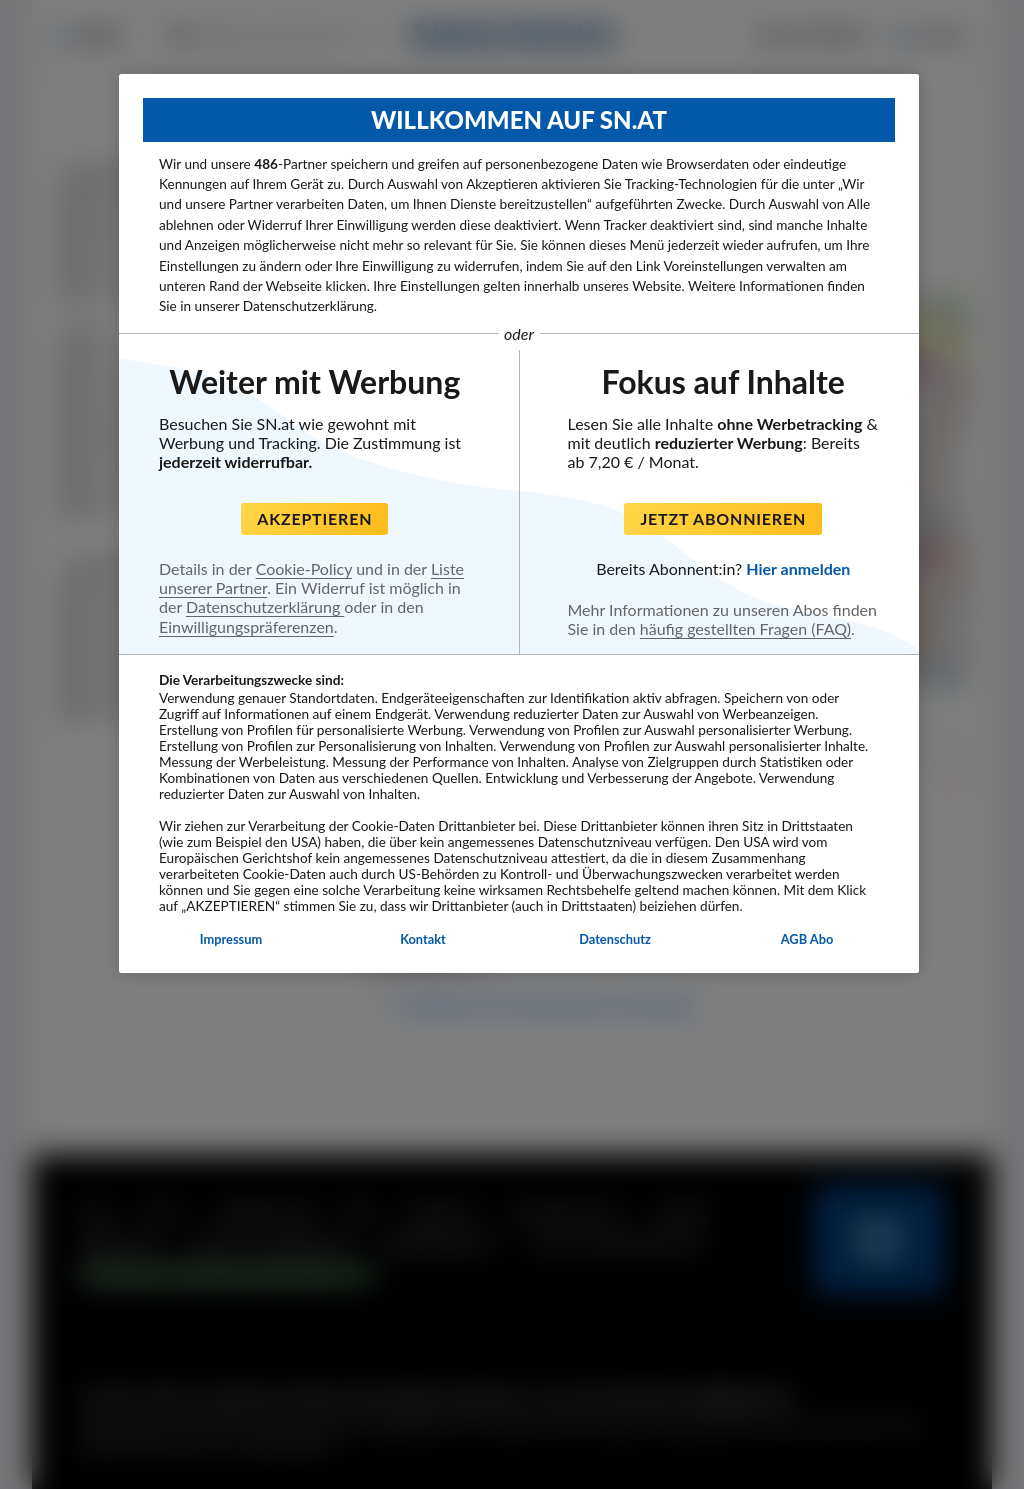 Image resolution: width=1024 pixels, height=1489 pixels. What do you see at coordinates (231, 939) in the screenshot?
I see `Impressum` at bounding box center [231, 939].